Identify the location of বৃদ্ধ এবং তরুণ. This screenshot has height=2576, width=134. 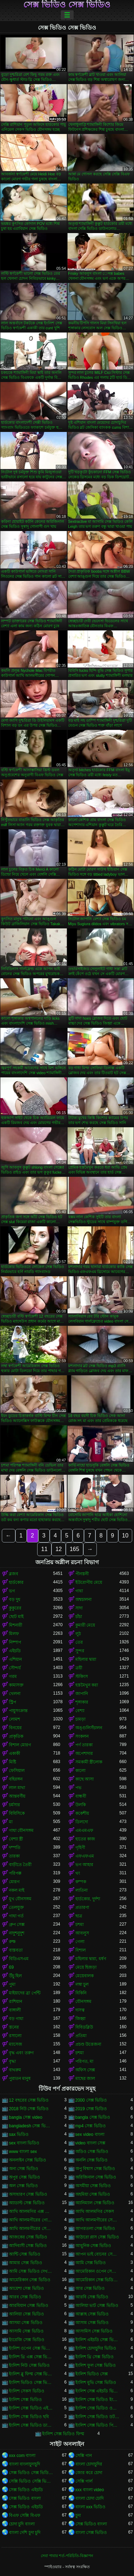
(21, 2052).